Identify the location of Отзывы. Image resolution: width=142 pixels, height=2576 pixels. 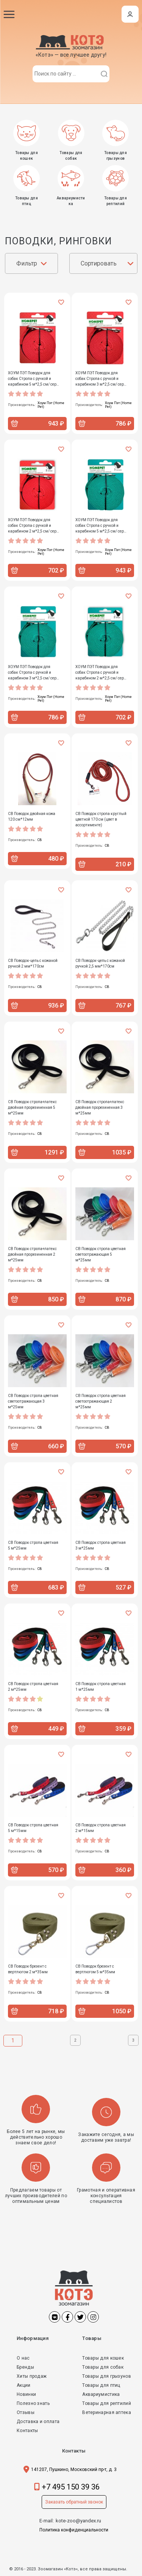
(25, 2412).